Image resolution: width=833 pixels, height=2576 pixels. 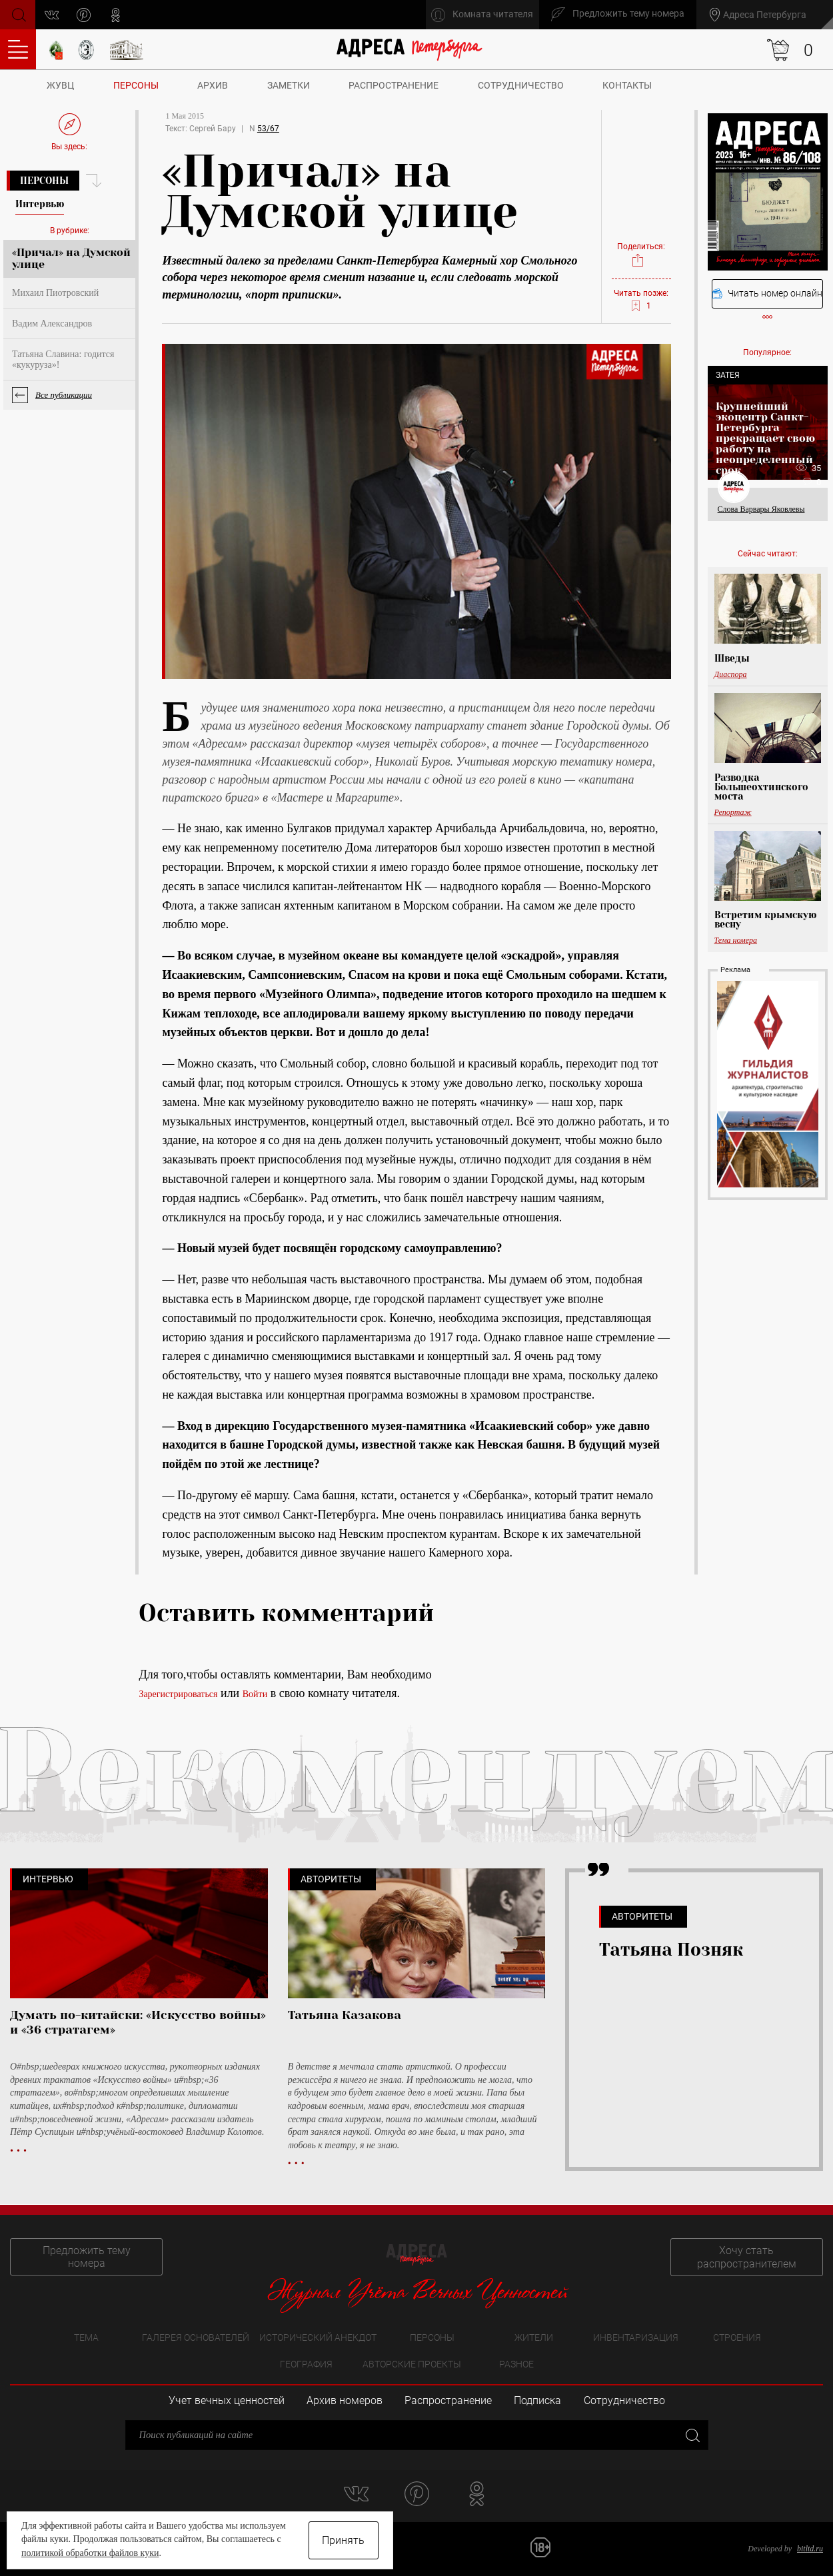 What do you see at coordinates (52, 323) in the screenshot?
I see `Вадим Александров` at bounding box center [52, 323].